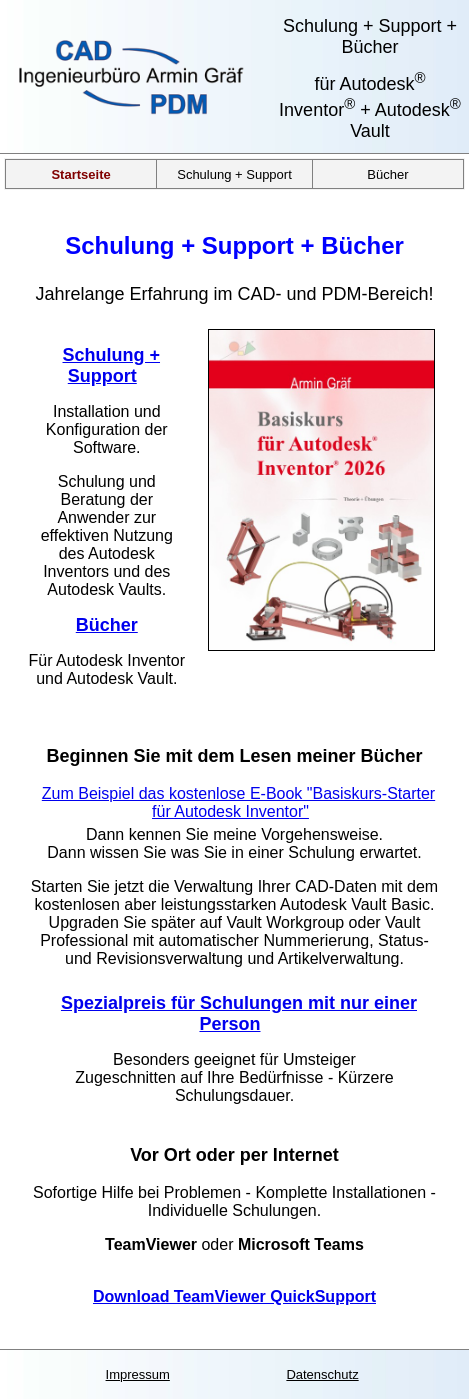 Image resolution: width=469 pixels, height=1399 pixels. I want to click on Startseite, so click(80, 173).